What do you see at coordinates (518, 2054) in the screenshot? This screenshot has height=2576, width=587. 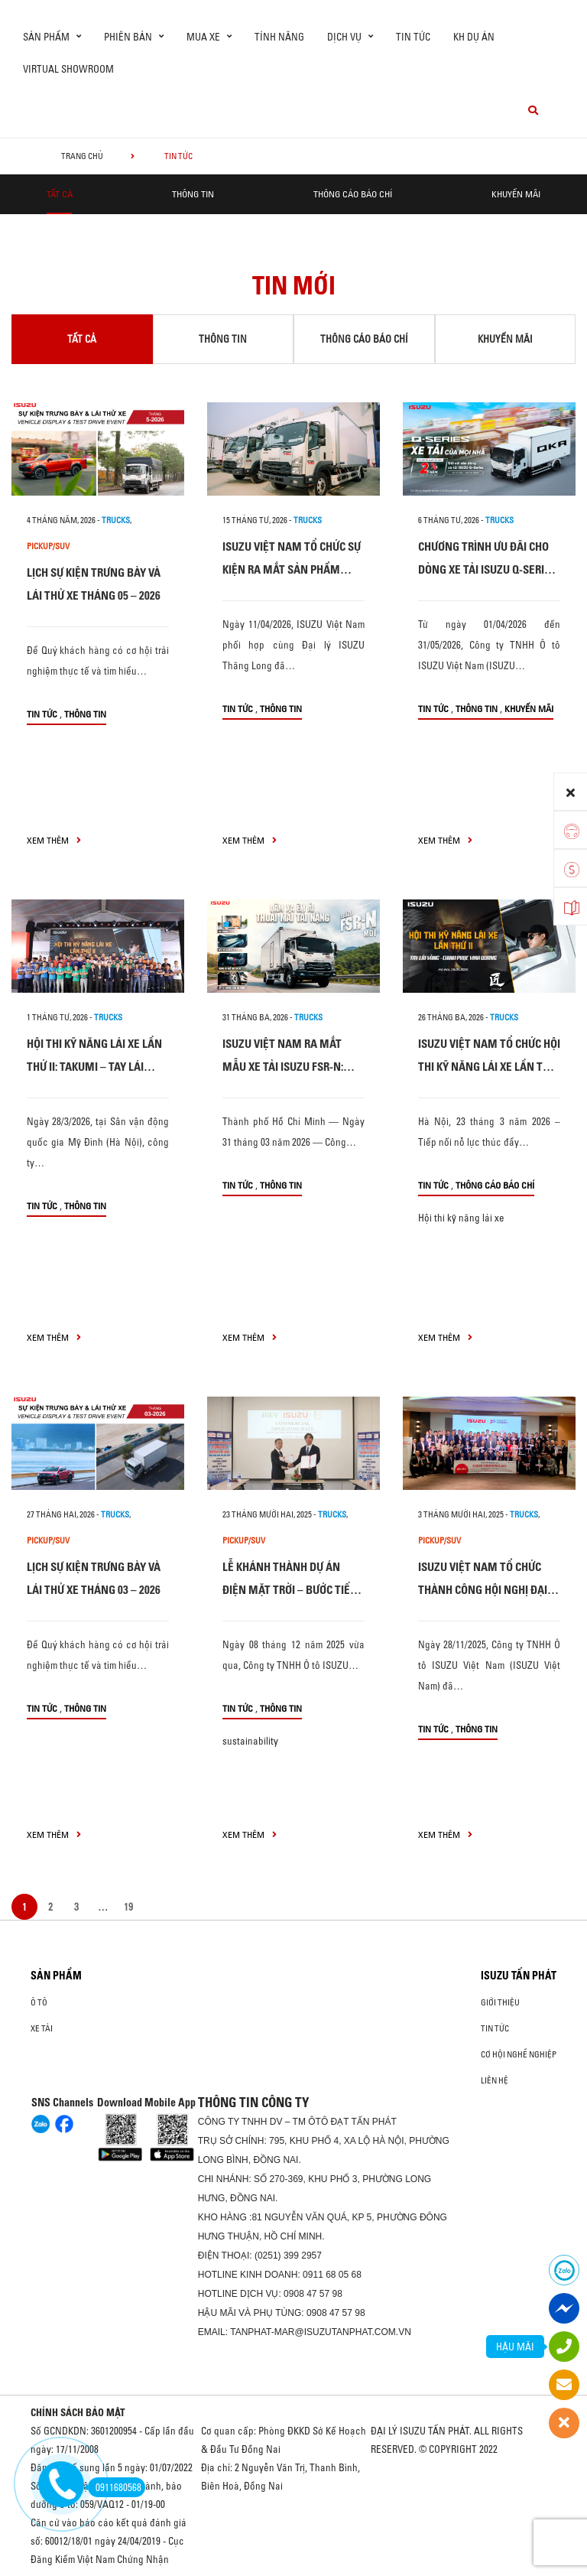 I see `Cơ hội nghề nghiệp` at bounding box center [518, 2054].